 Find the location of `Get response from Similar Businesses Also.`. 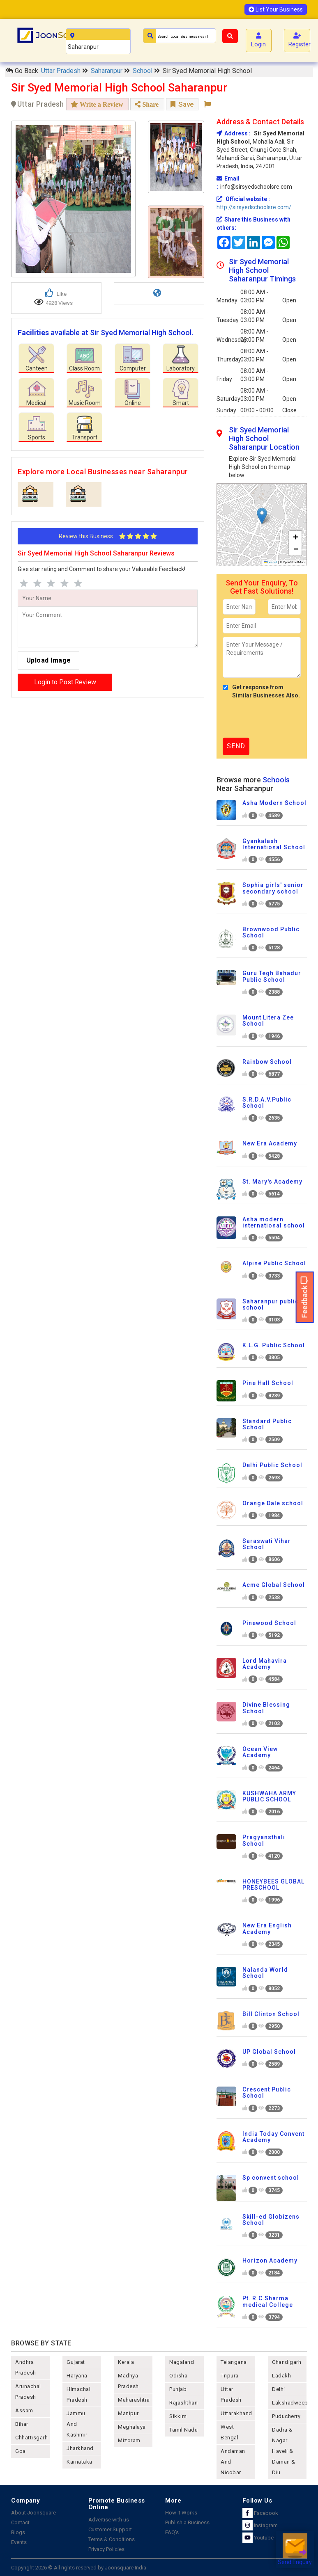

Get response from Similar Businesses Also. is located at coordinates (261, 691).